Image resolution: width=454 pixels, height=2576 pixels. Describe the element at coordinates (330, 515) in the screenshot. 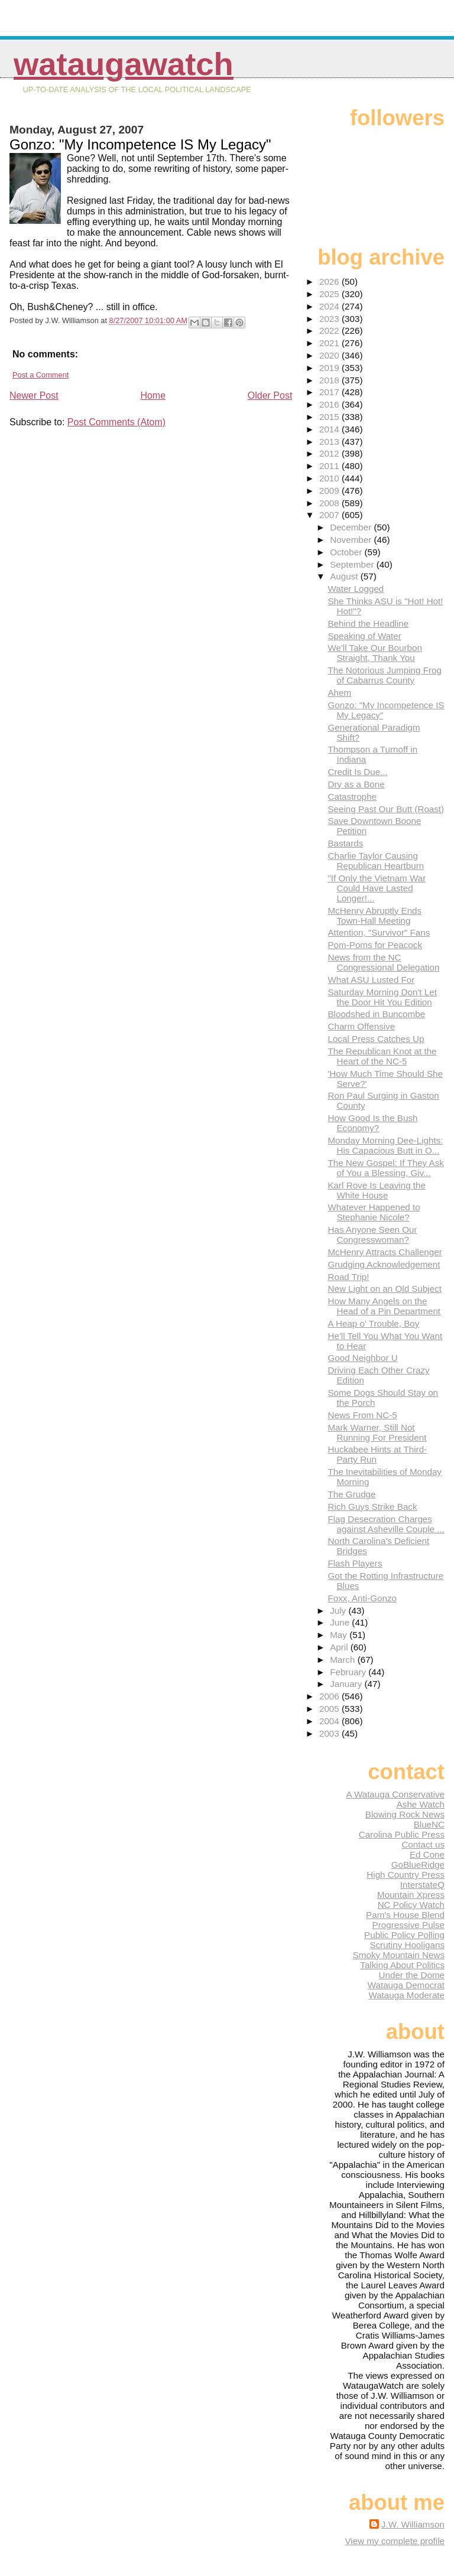

I see `2007` at that location.